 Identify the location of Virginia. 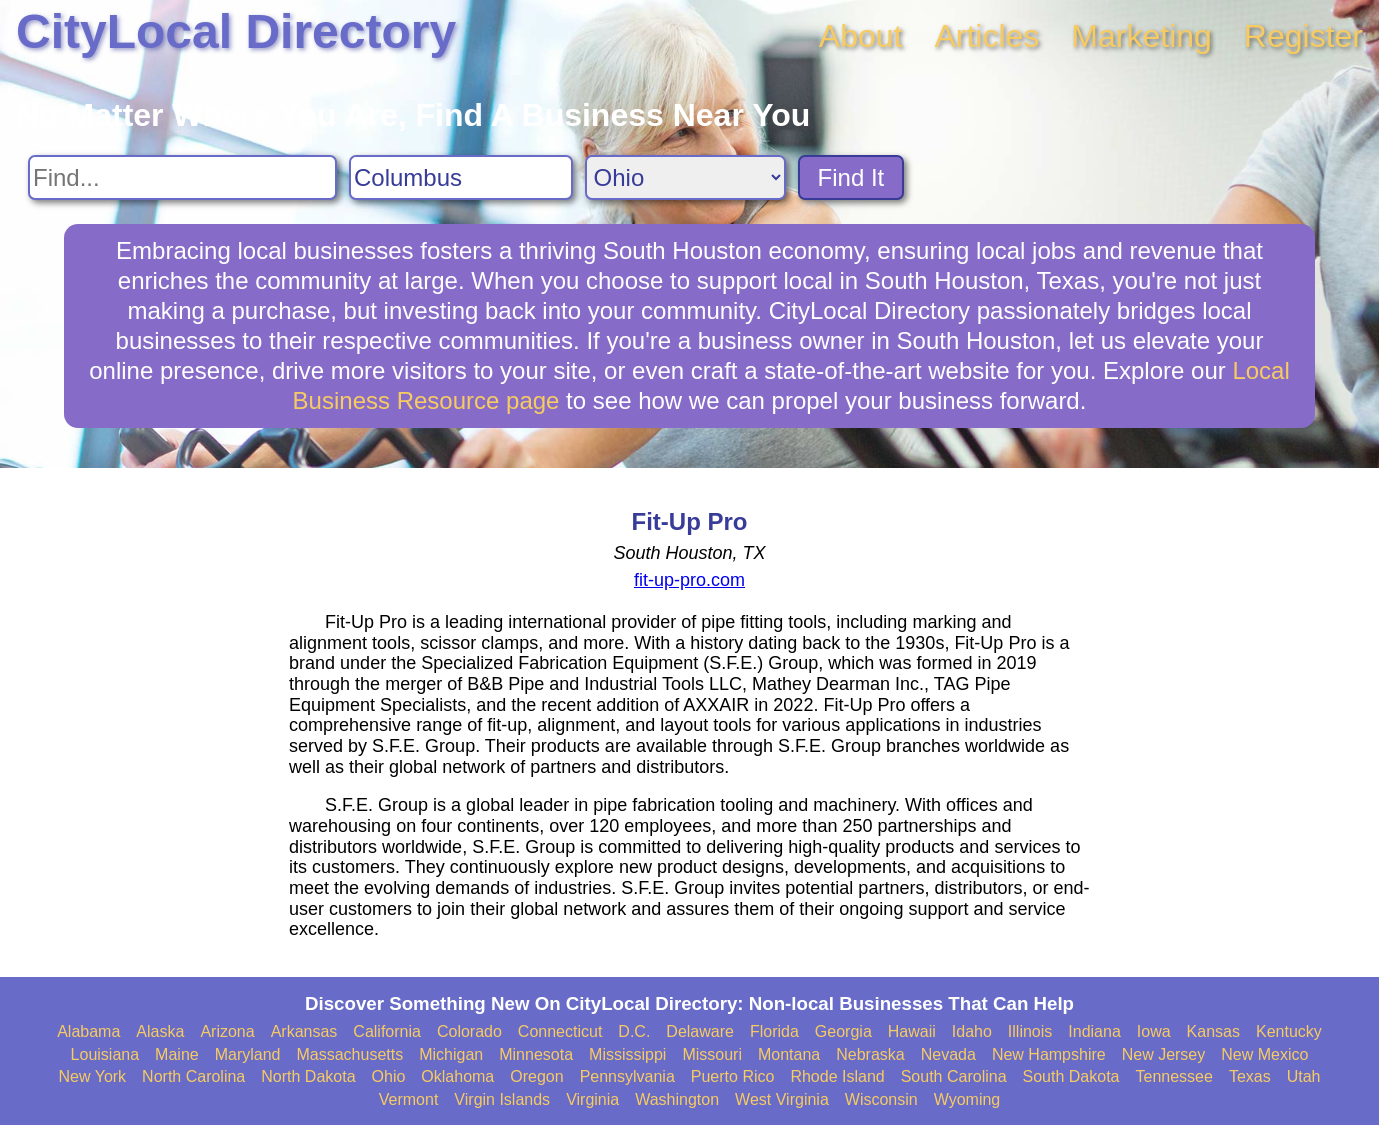
(592, 1099).